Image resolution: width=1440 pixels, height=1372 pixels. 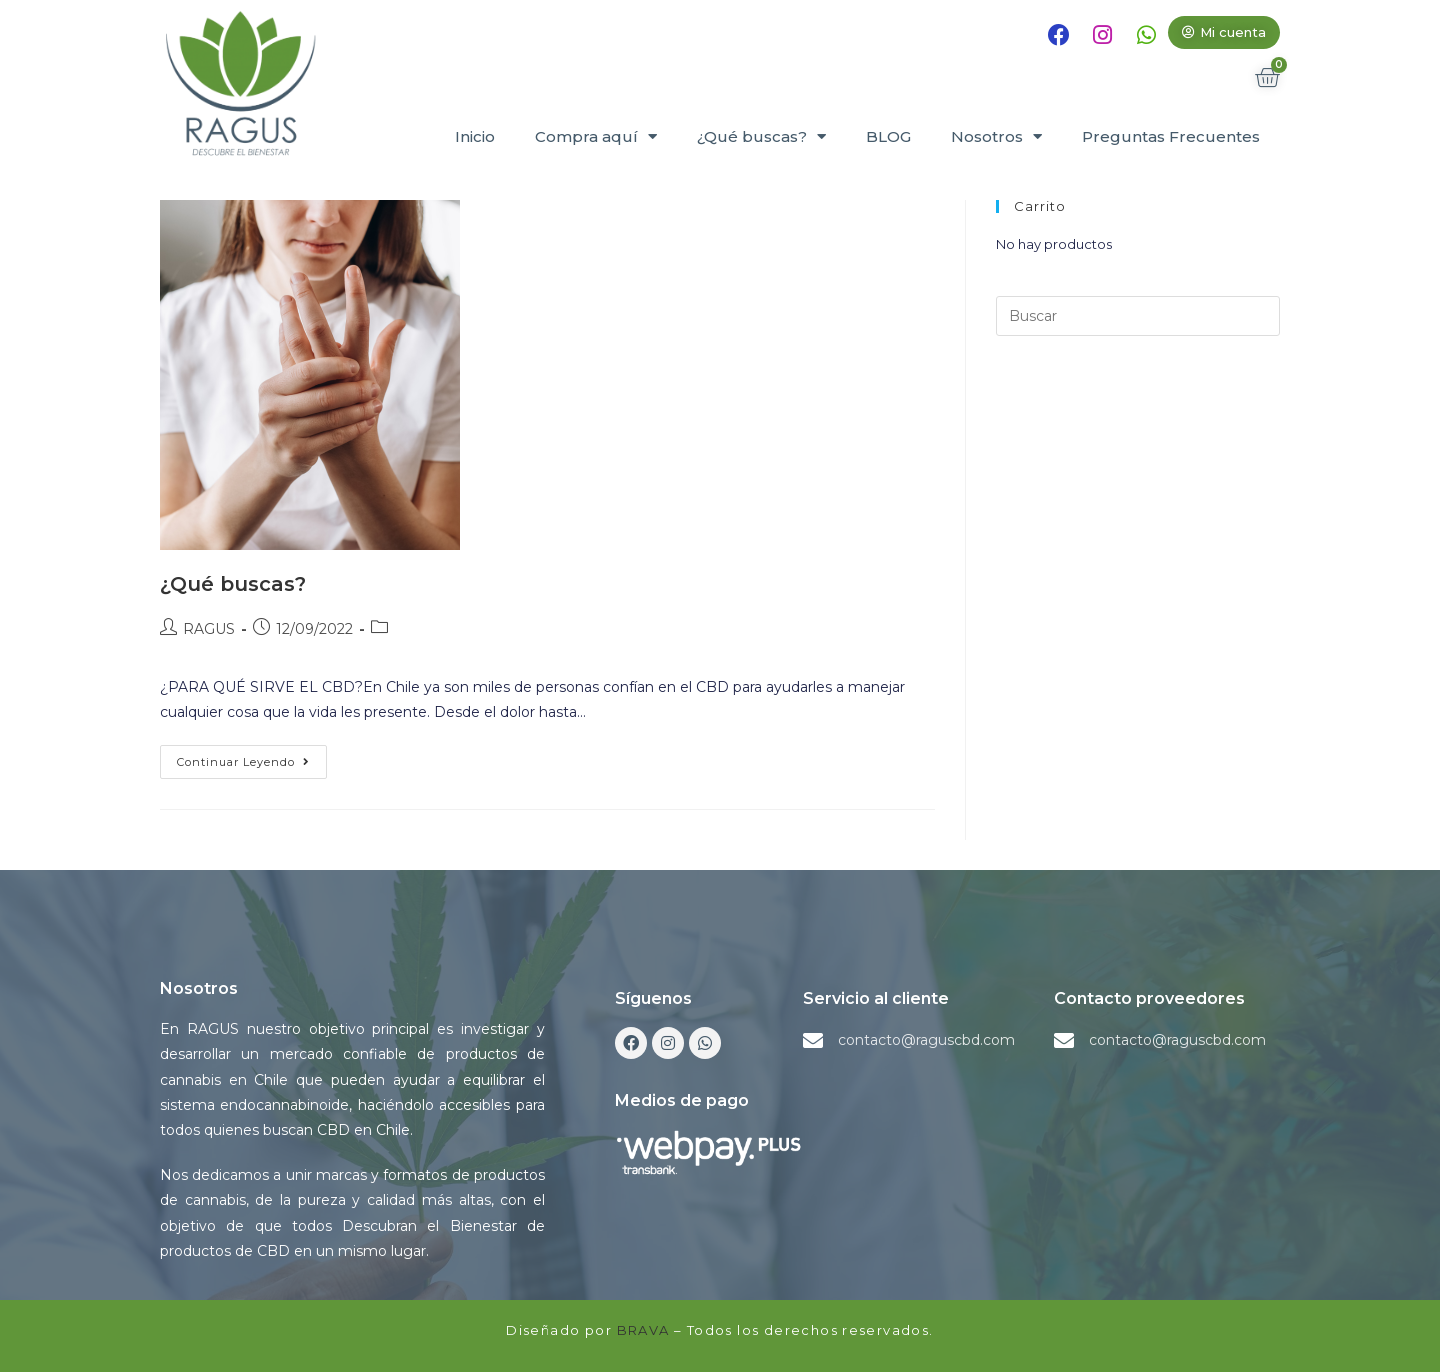 What do you see at coordinates (643, 1330) in the screenshot?
I see `BRAVA` at bounding box center [643, 1330].